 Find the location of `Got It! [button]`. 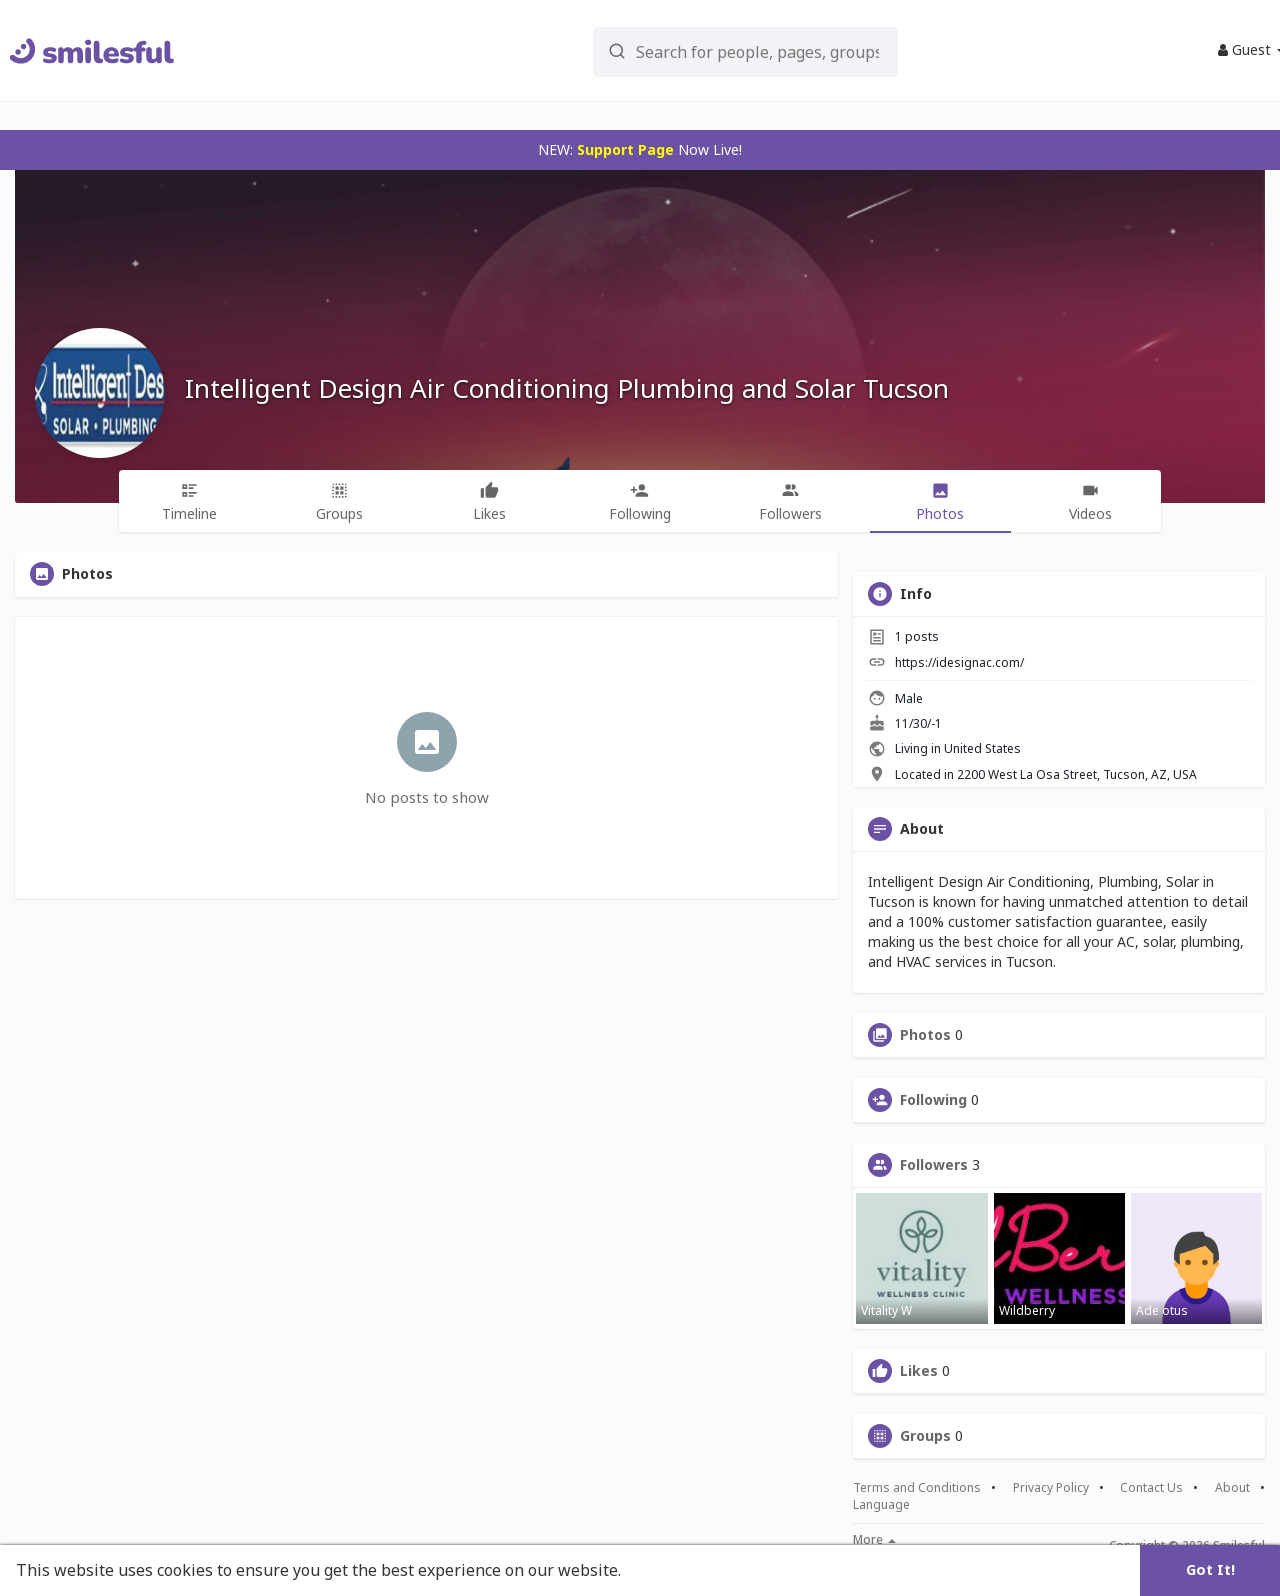

Got It! [button] is located at coordinates (1210, 1569).